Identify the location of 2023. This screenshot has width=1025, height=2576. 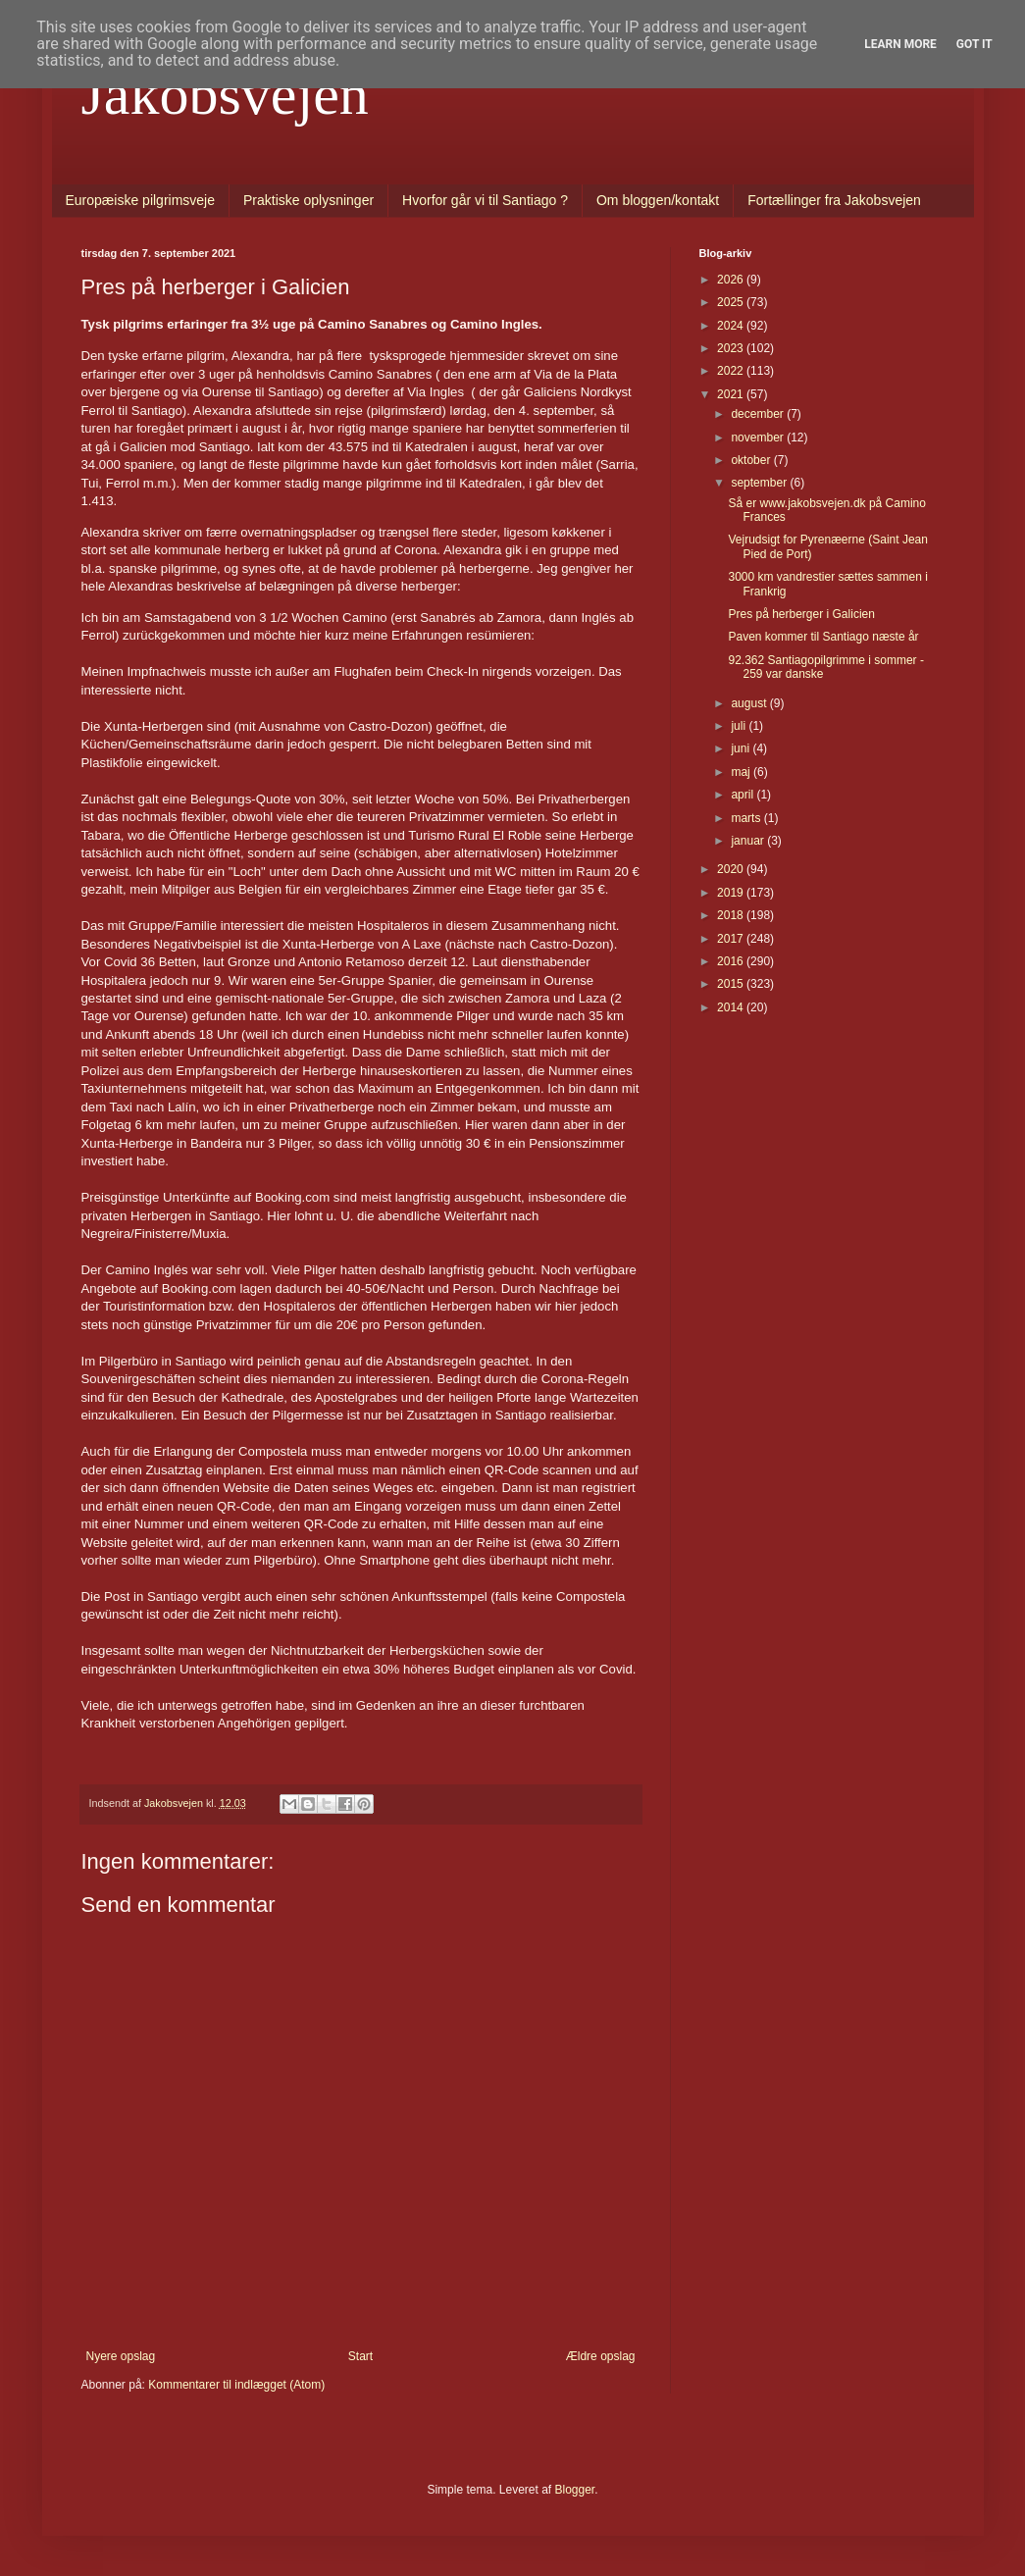
(731, 348).